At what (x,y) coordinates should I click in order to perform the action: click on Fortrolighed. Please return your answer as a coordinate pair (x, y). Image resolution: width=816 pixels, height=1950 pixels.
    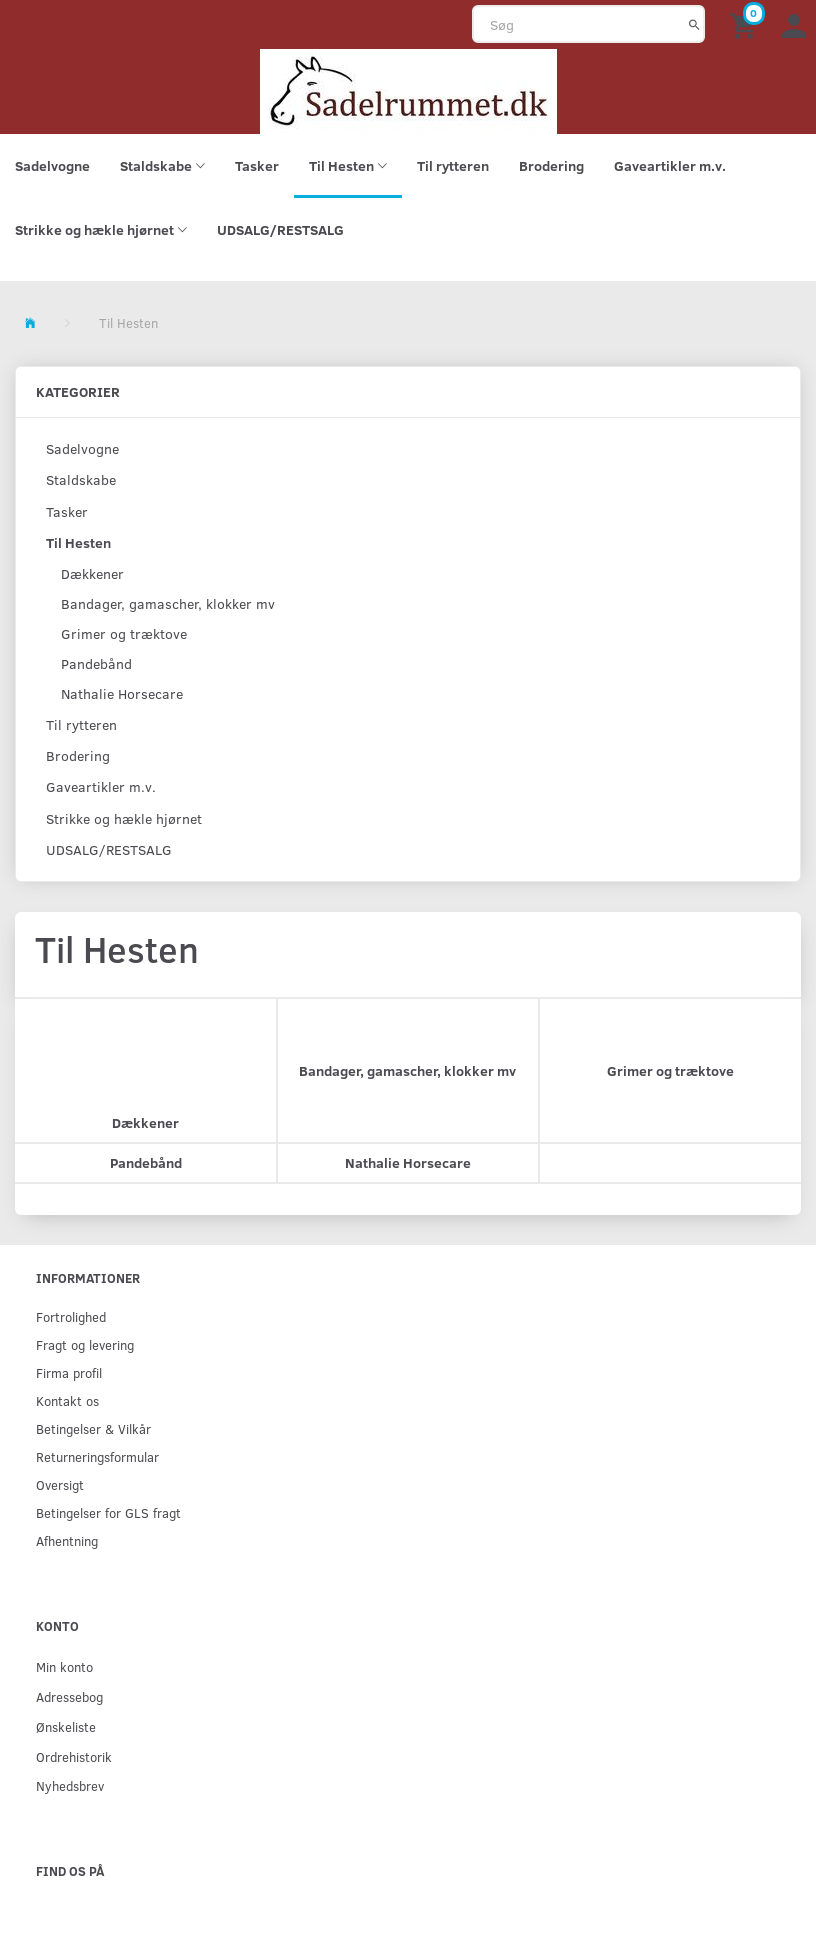
    Looking at the image, I should click on (71, 1316).